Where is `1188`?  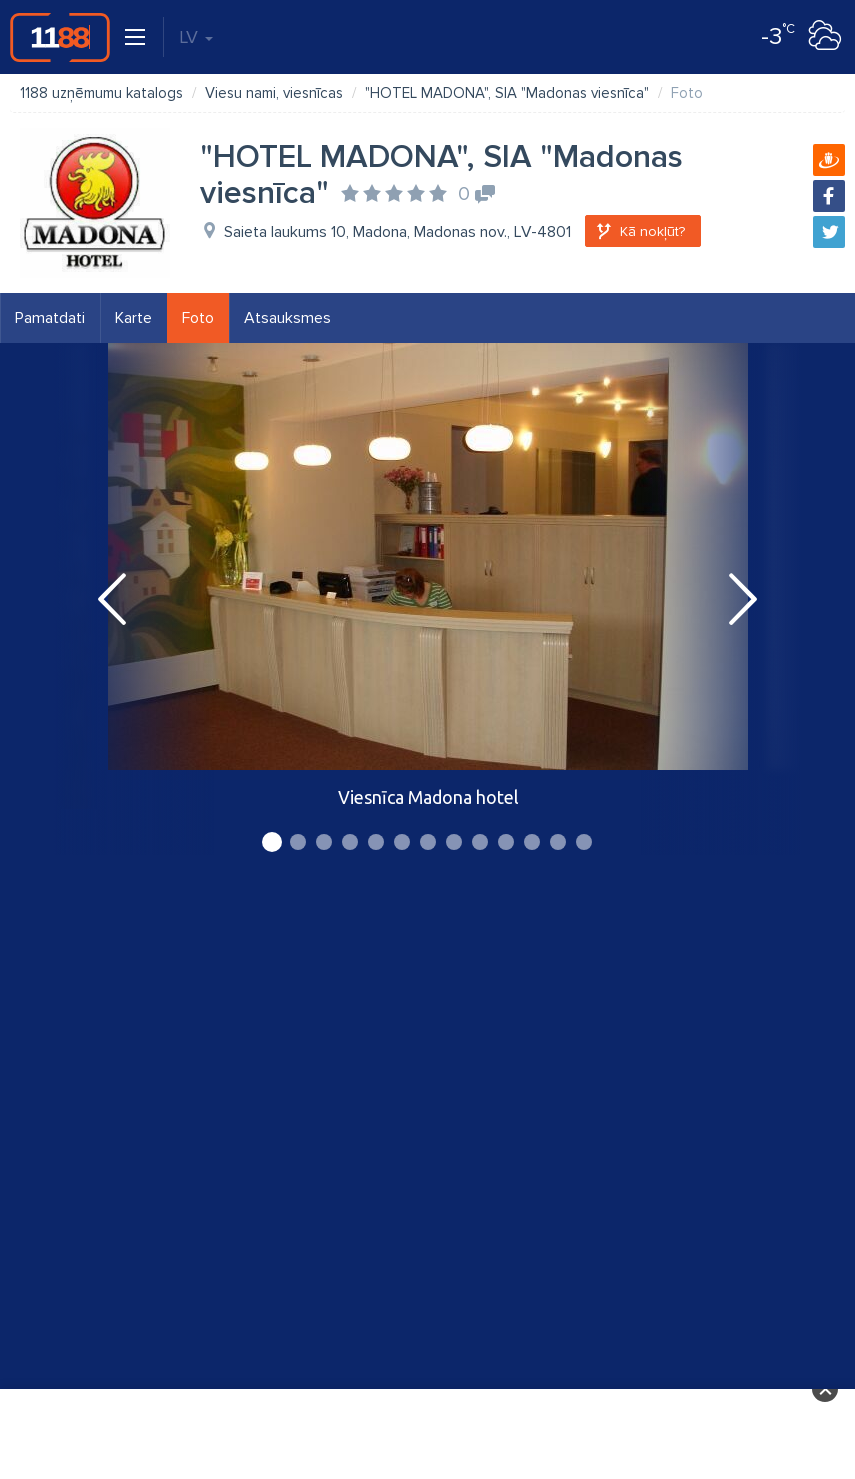 1188 is located at coordinates (60, 37).